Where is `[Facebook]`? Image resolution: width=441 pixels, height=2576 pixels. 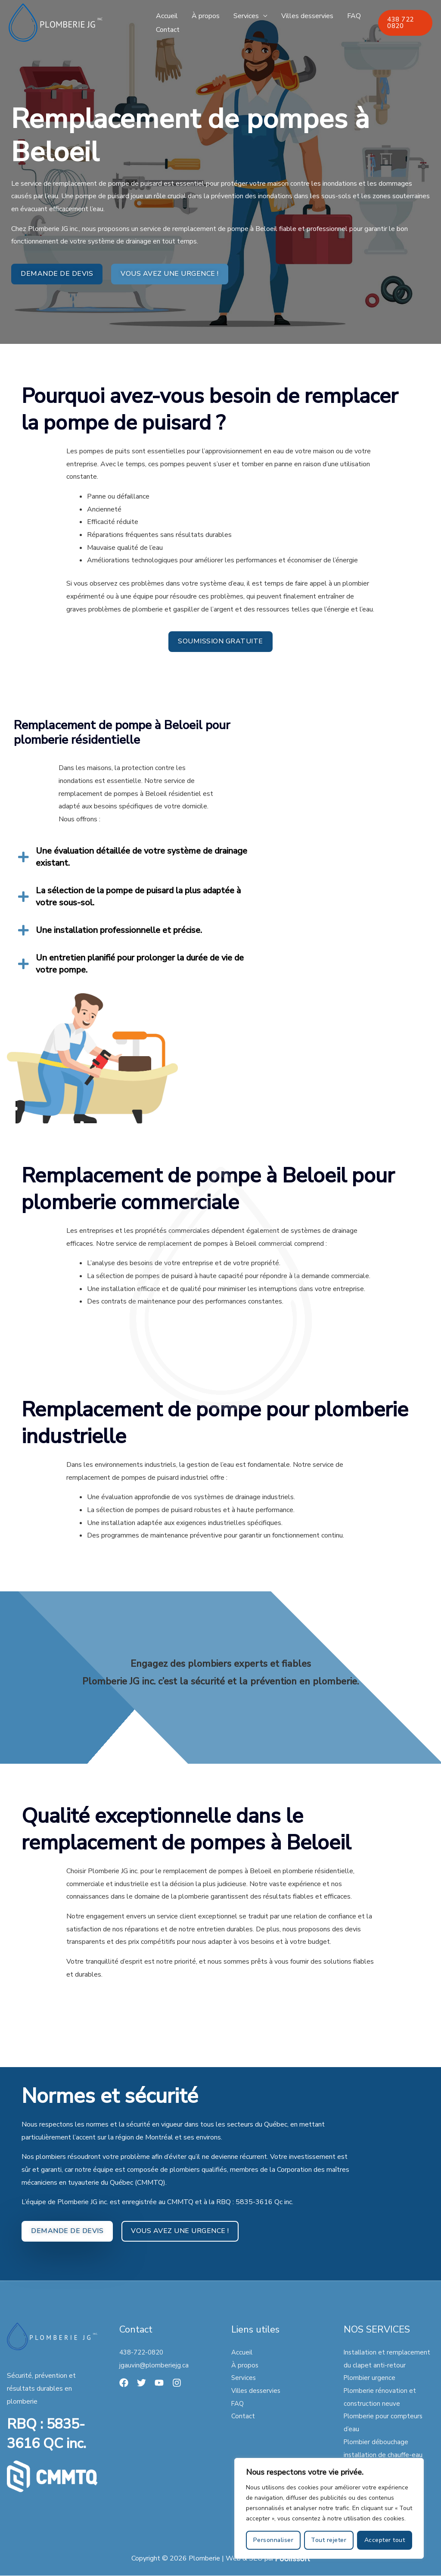
[Facebook] is located at coordinates (123, 2382).